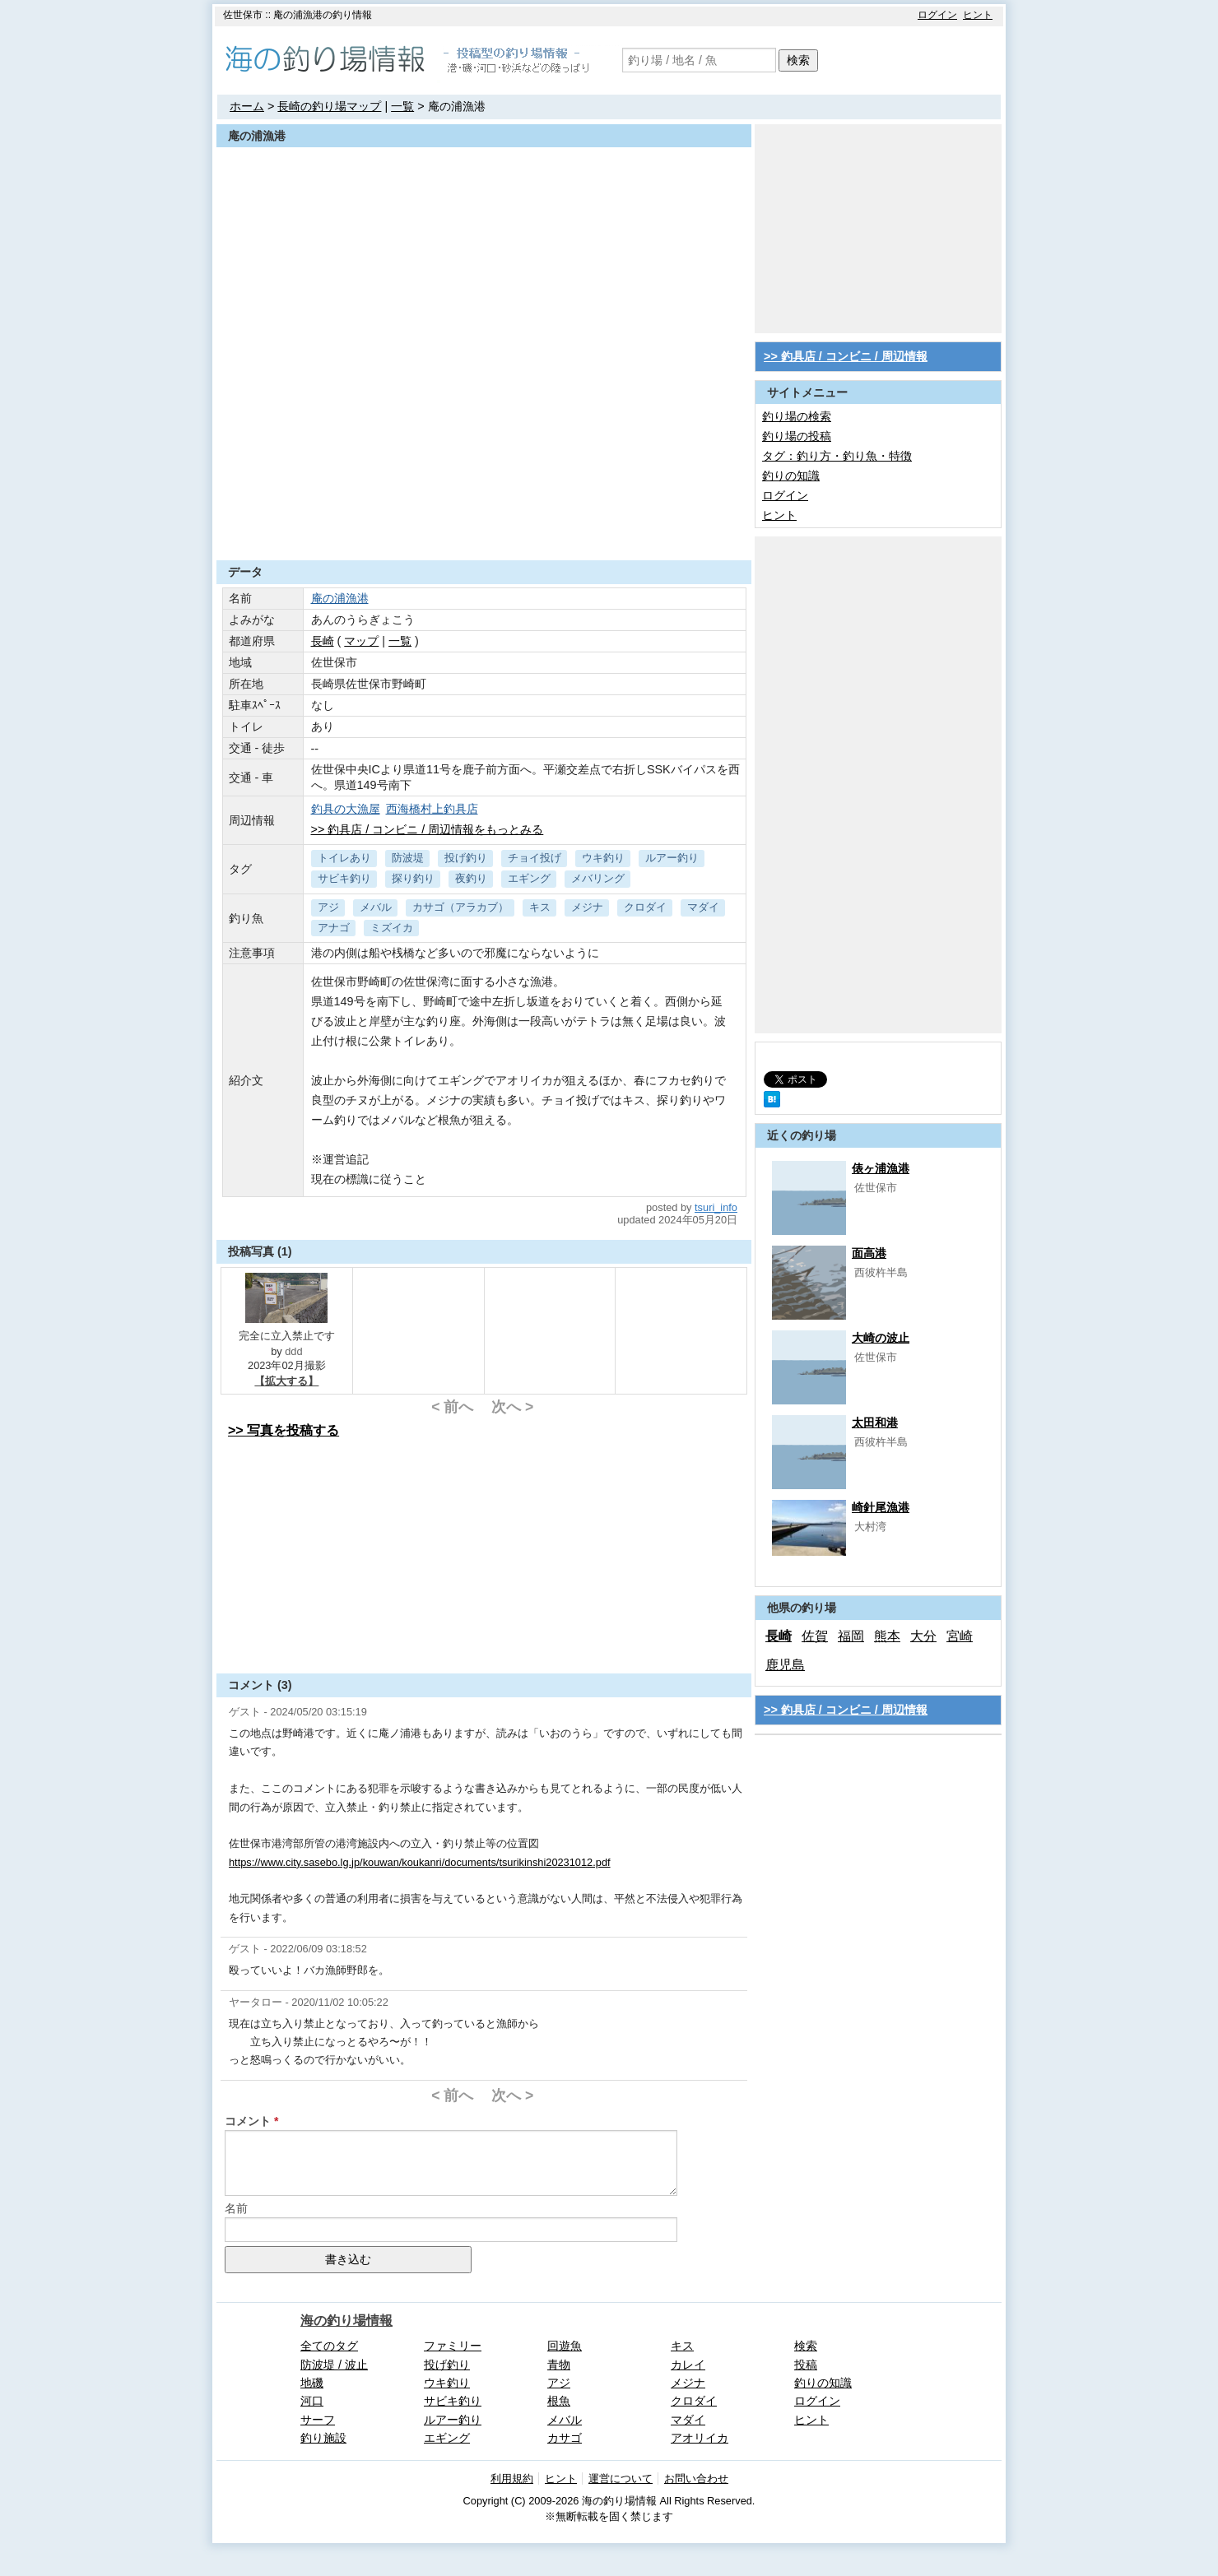 This screenshot has height=2576, width=1218. Describe the element at coordinates (598, 878) in the screenshot. I see `メバリング` at that location.